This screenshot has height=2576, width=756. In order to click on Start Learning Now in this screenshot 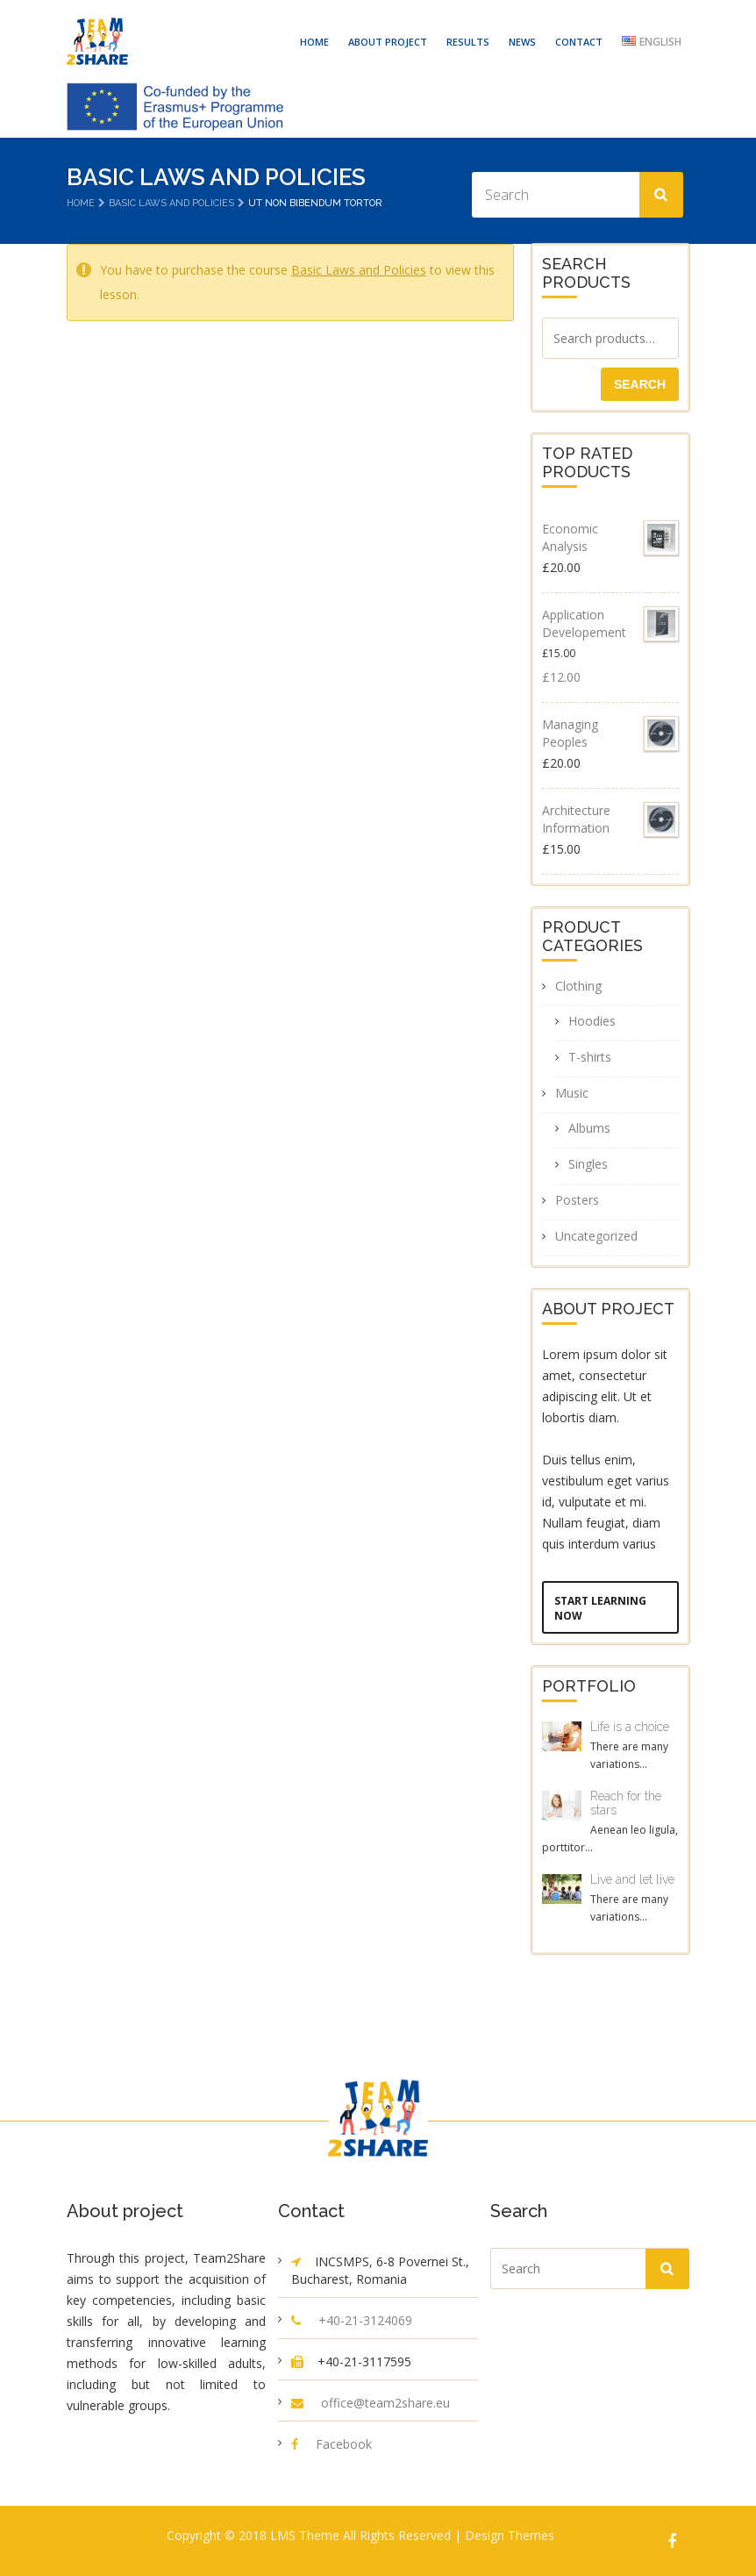, I will do `click(600, 1608)`.